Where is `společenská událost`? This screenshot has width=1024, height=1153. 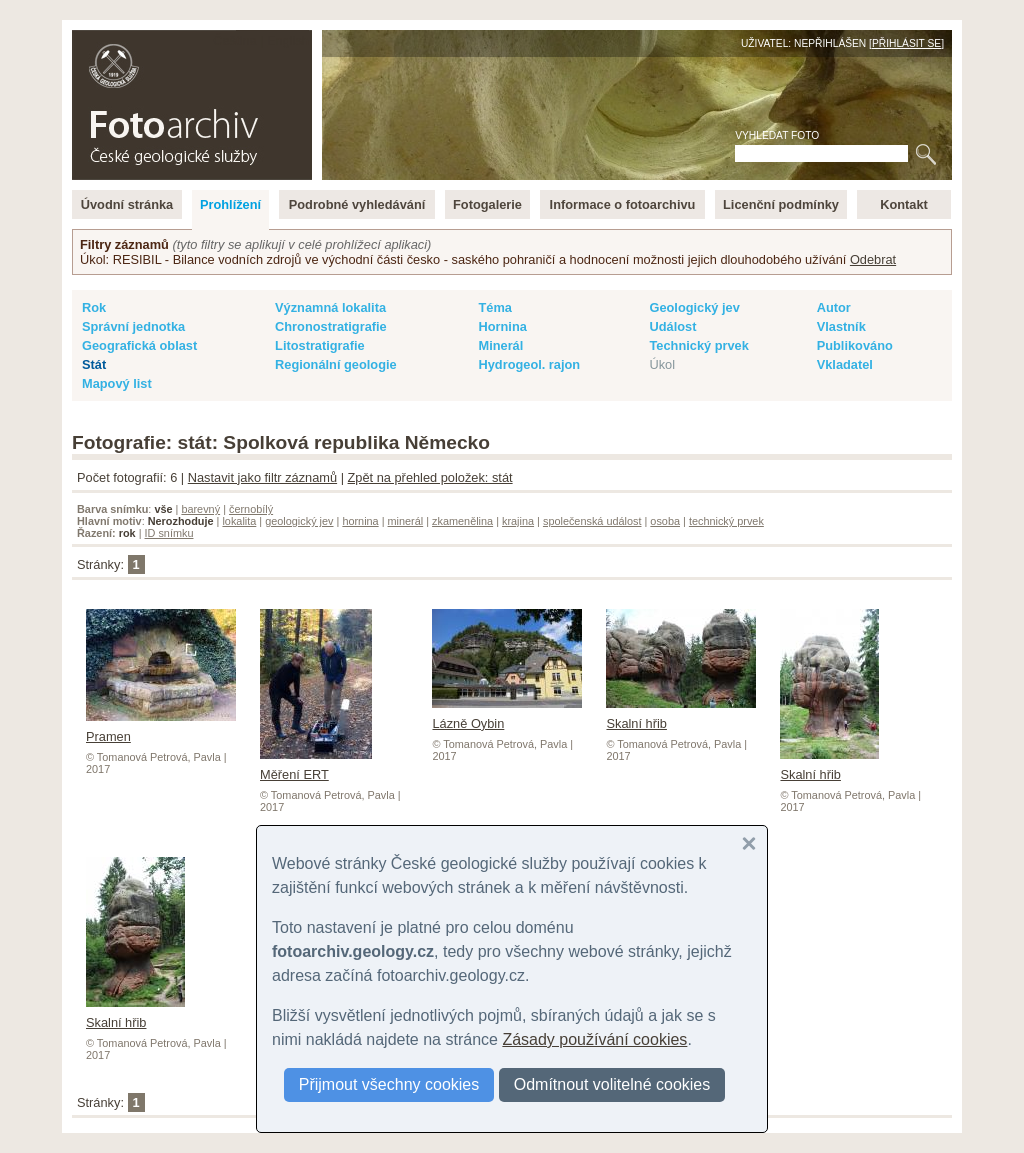 společenská událost is located at coordinates (592, 521).